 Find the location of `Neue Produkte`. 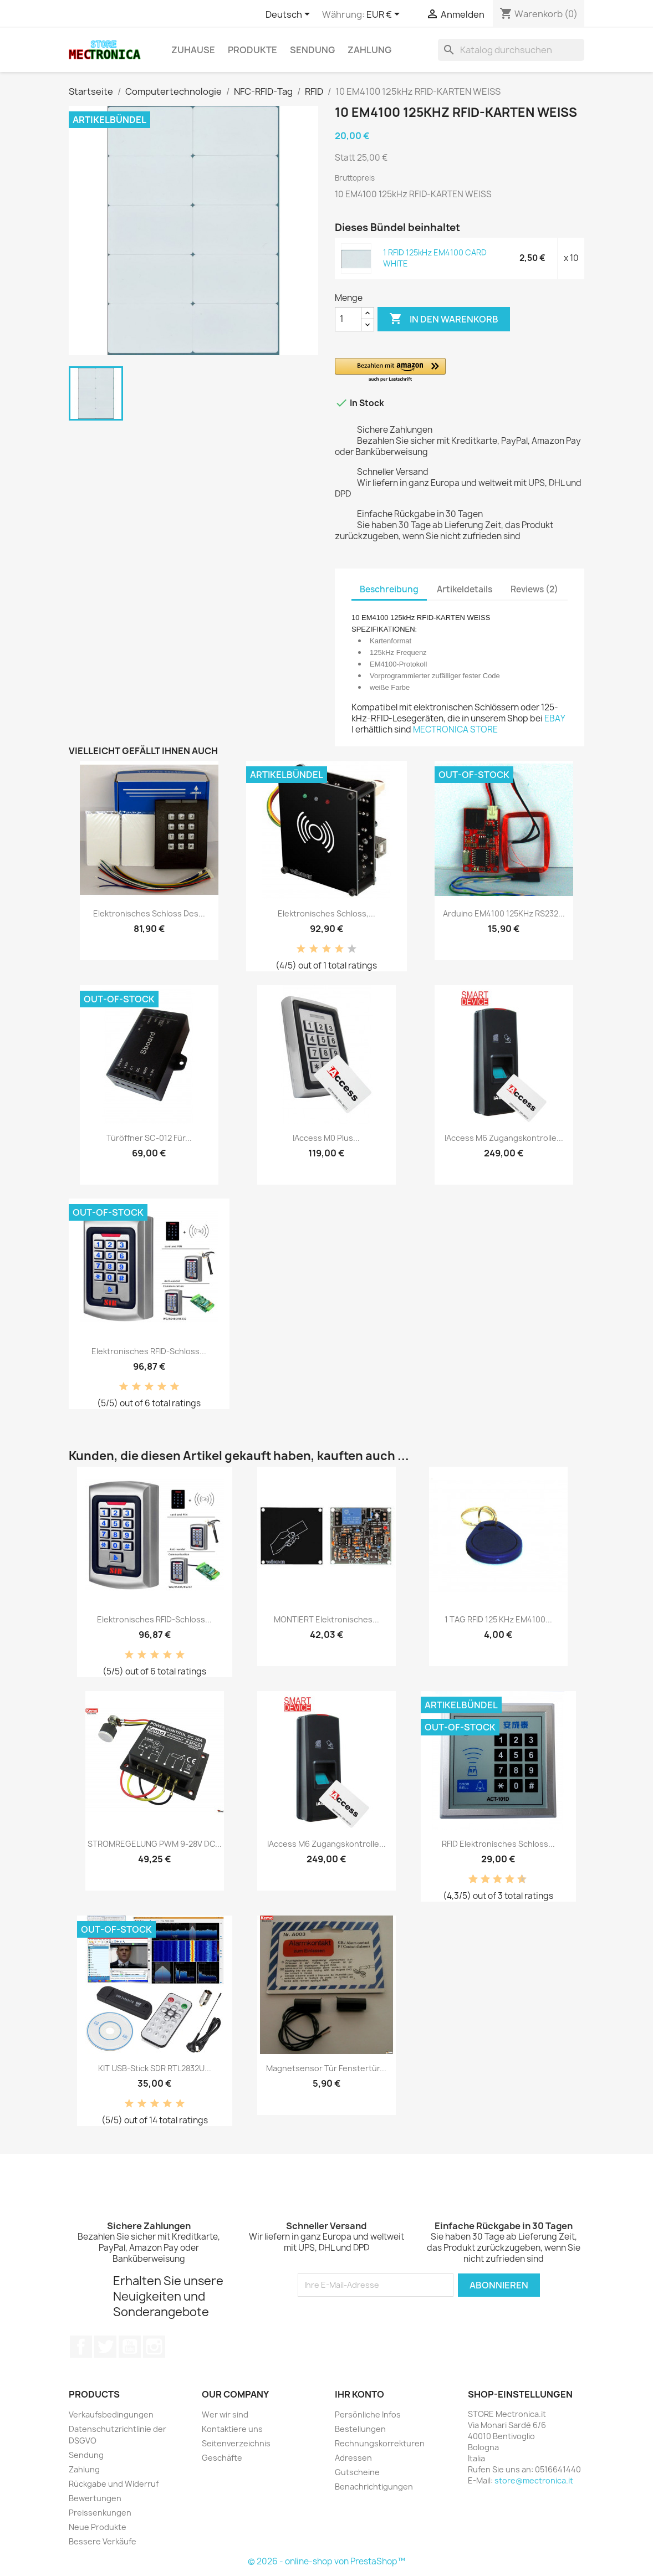

Neue Produkte is located at coordinates (97, 2527).